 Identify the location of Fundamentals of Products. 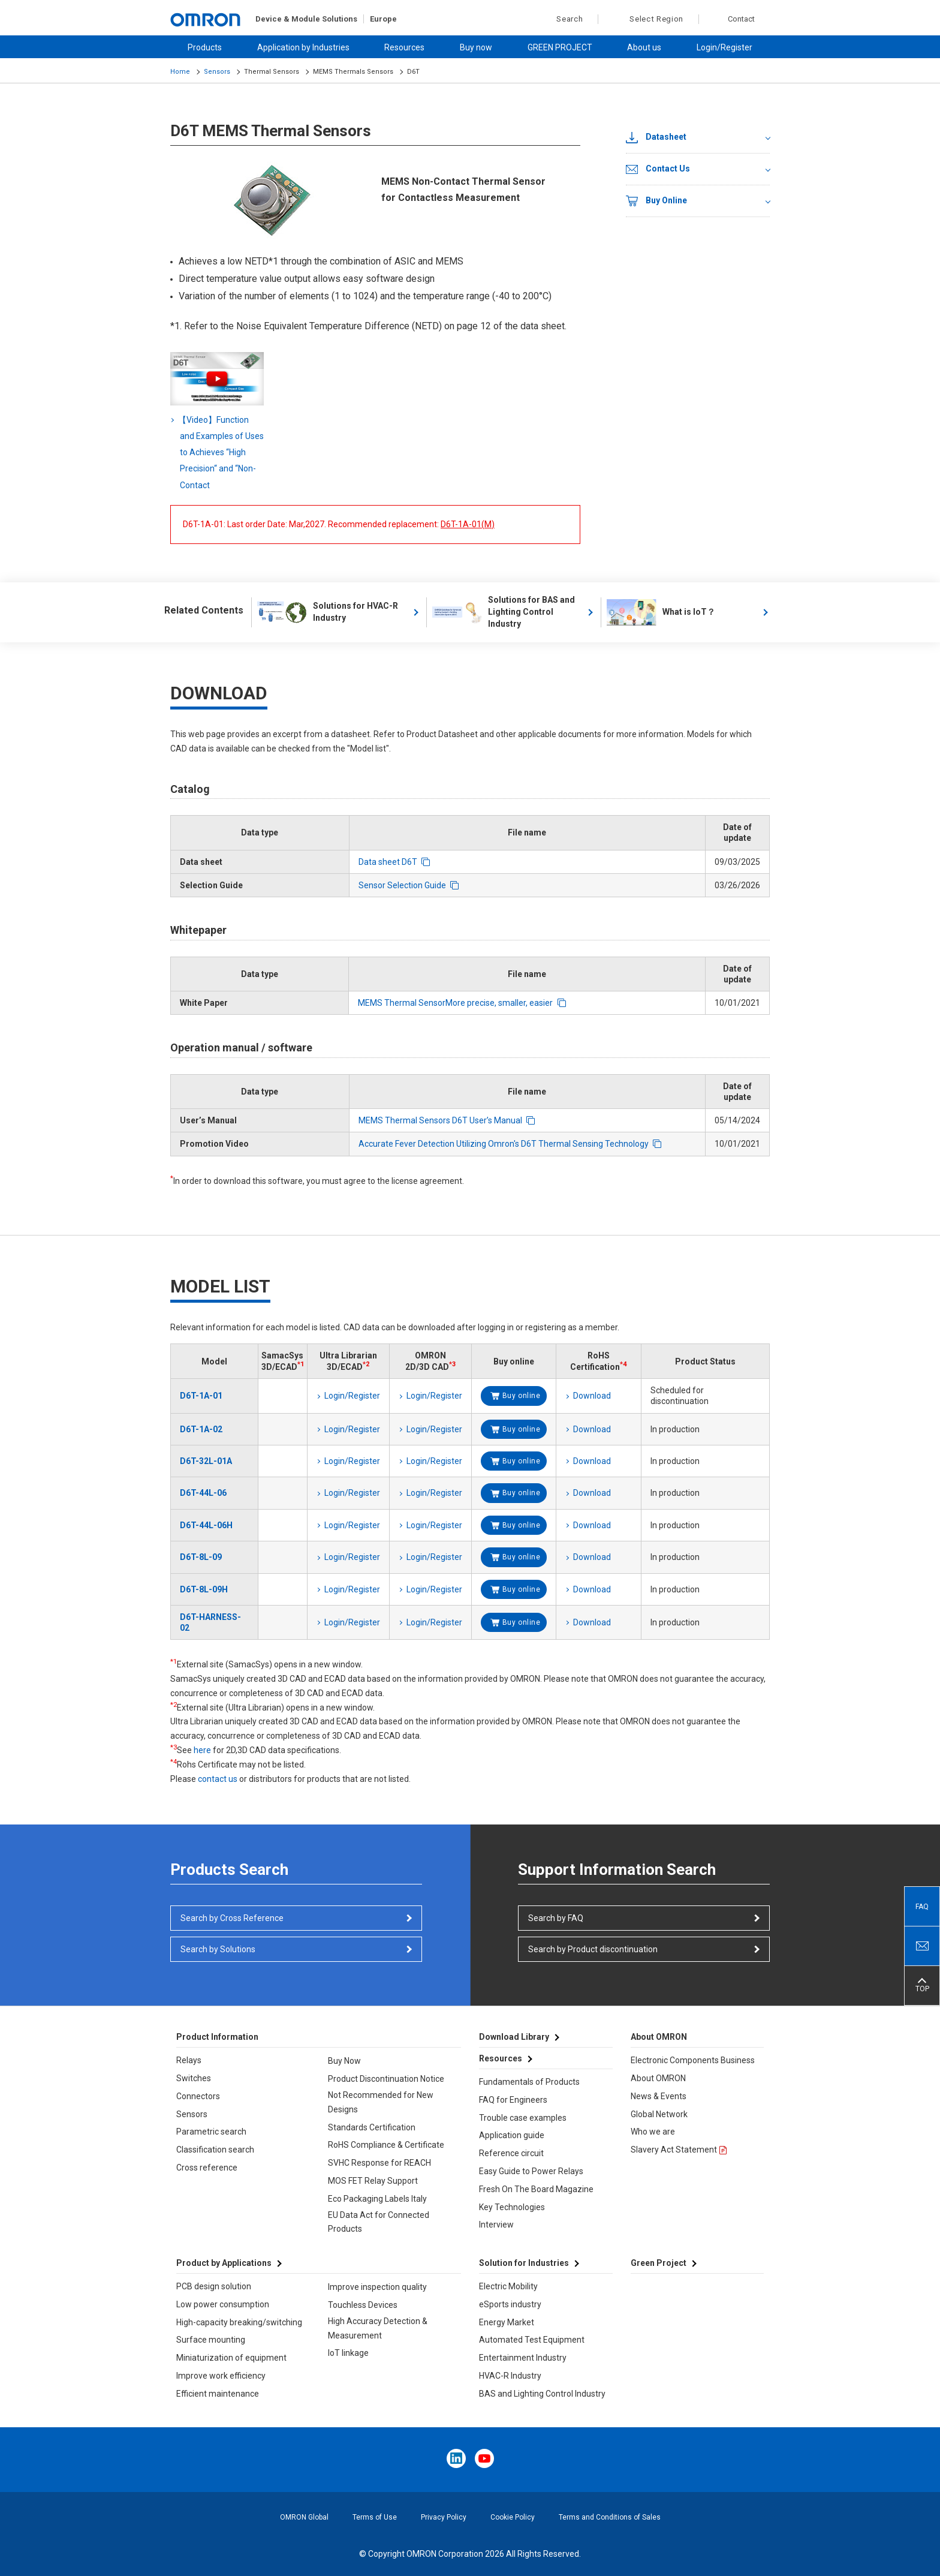
(529, 2082).